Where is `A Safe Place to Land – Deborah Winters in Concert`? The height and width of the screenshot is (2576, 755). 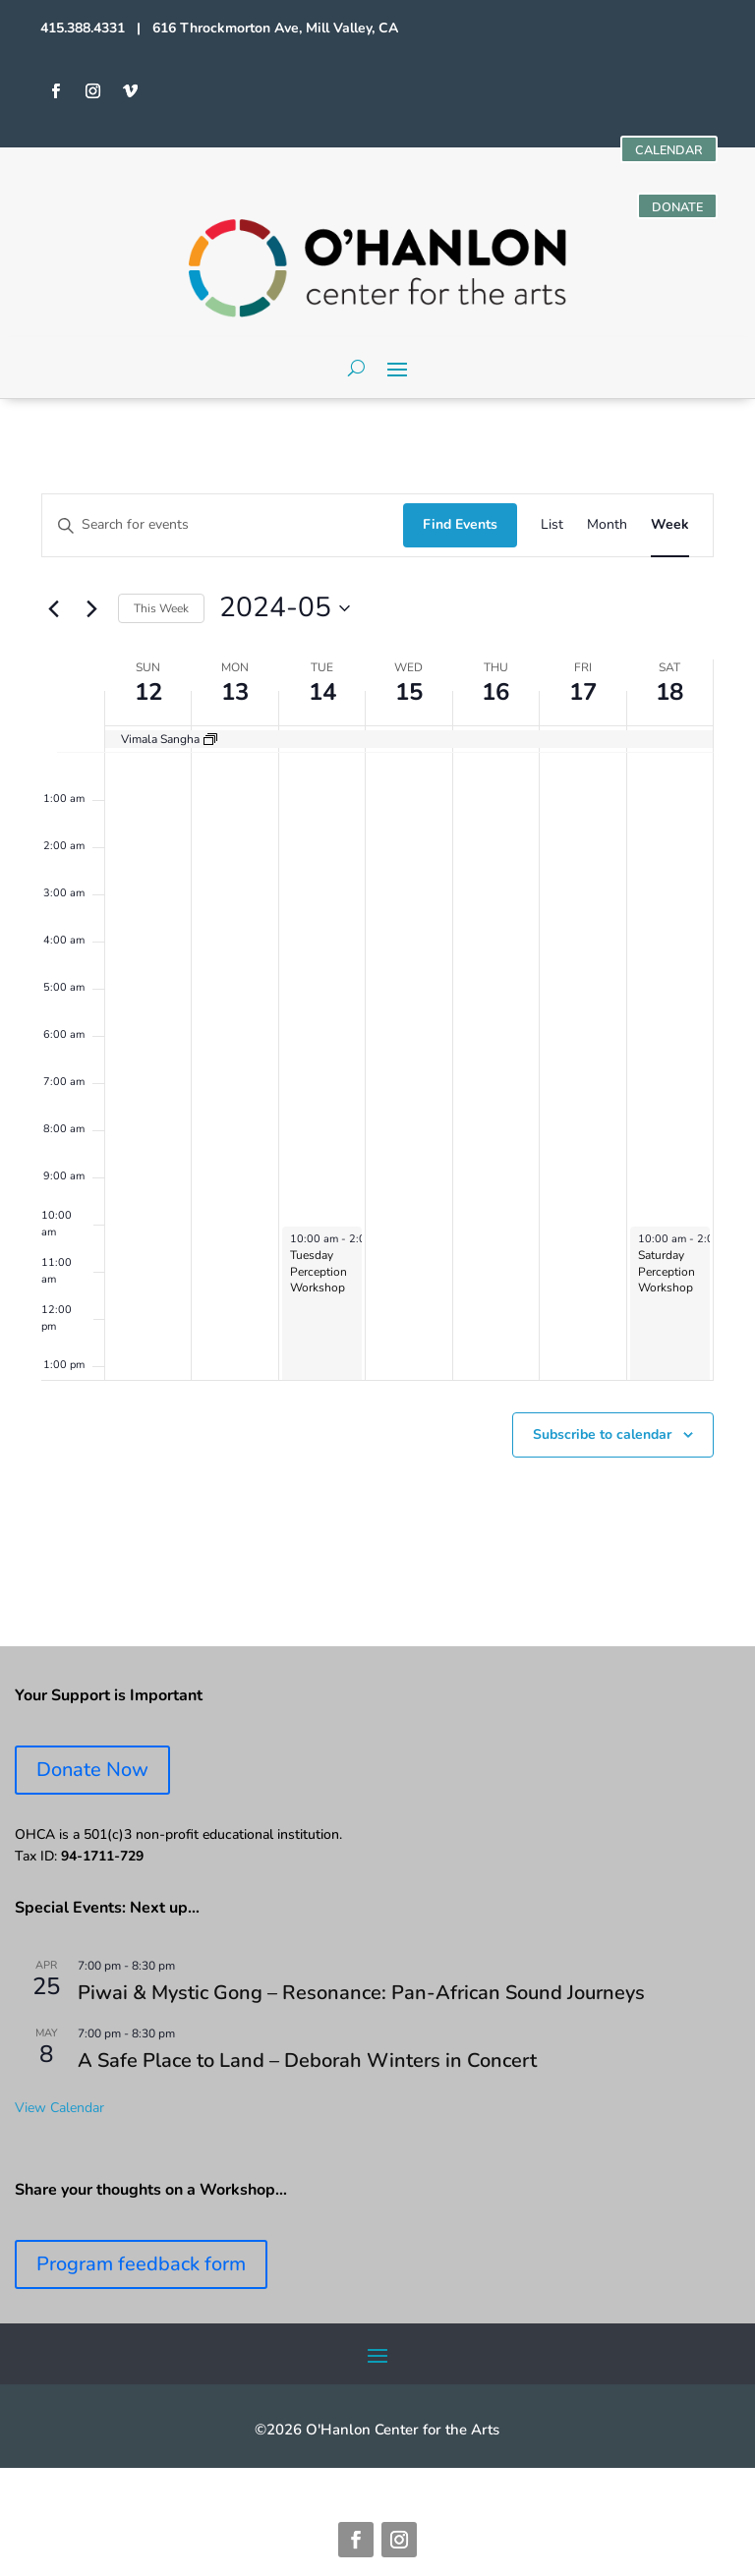 A Safe Place to Land – Deborah Winters in Concert is located at coordinates (307, 2065).